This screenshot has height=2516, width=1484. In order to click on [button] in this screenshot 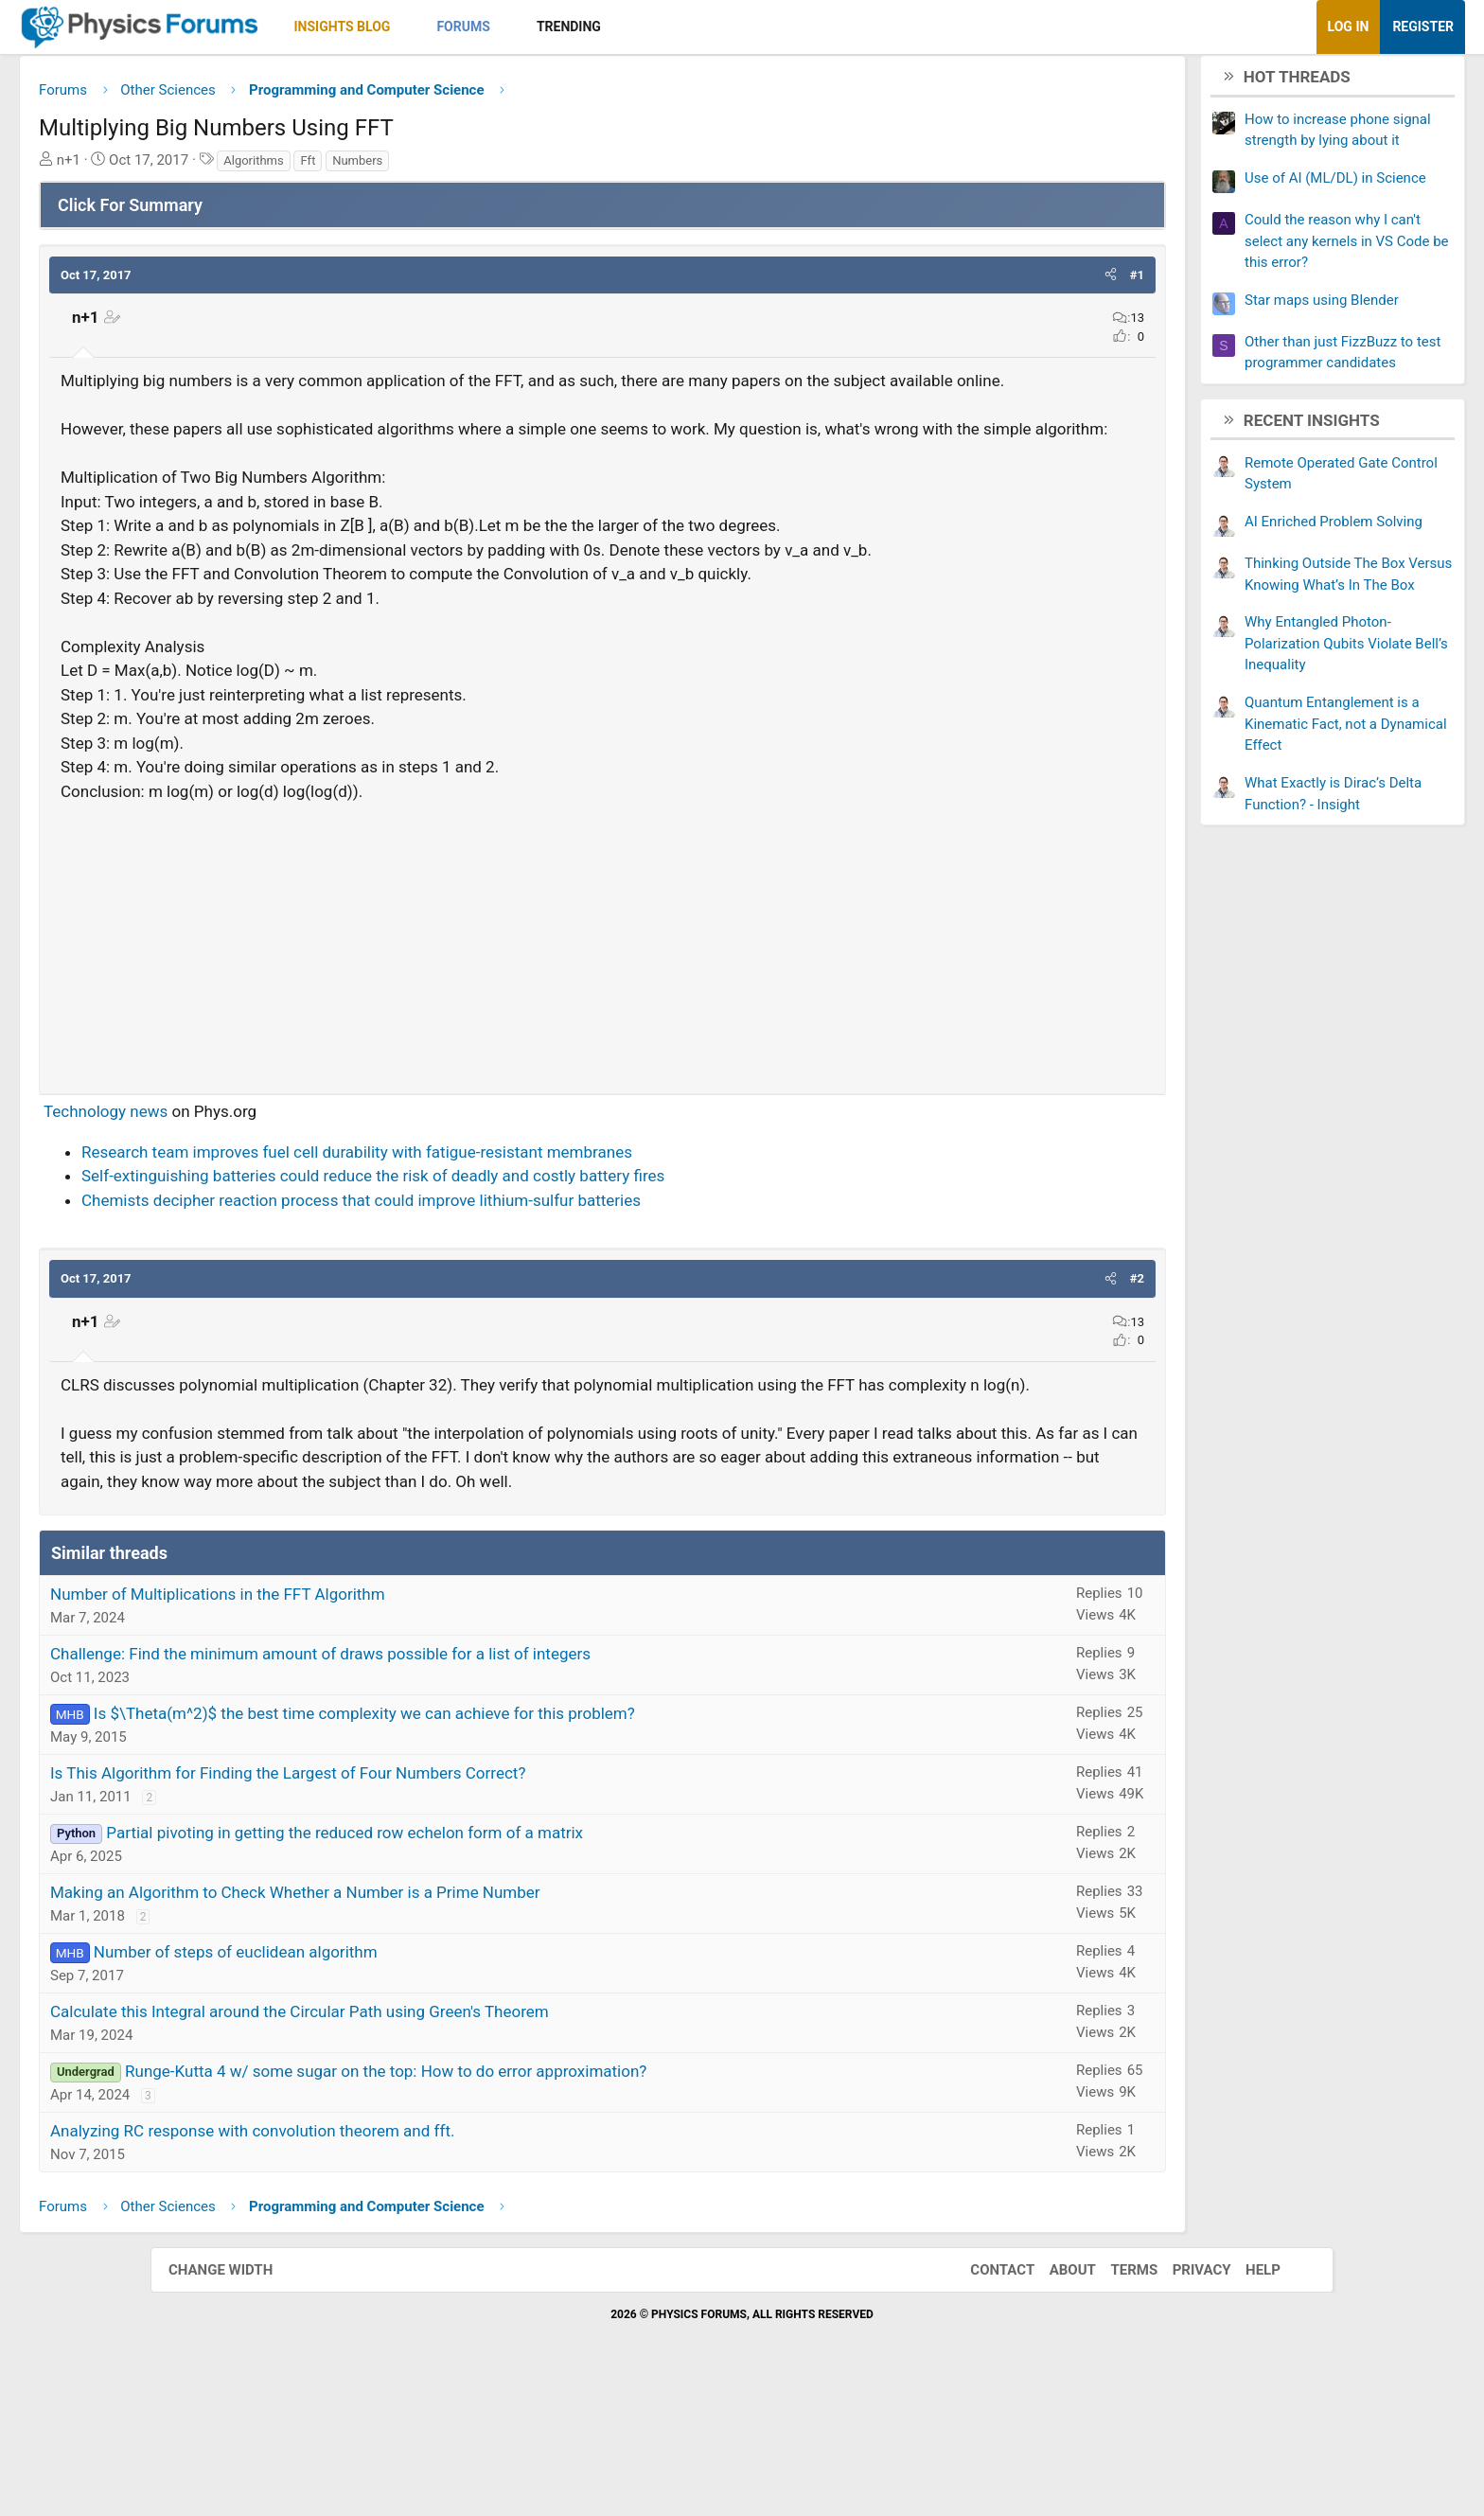, I will do `click(557, 27)`.